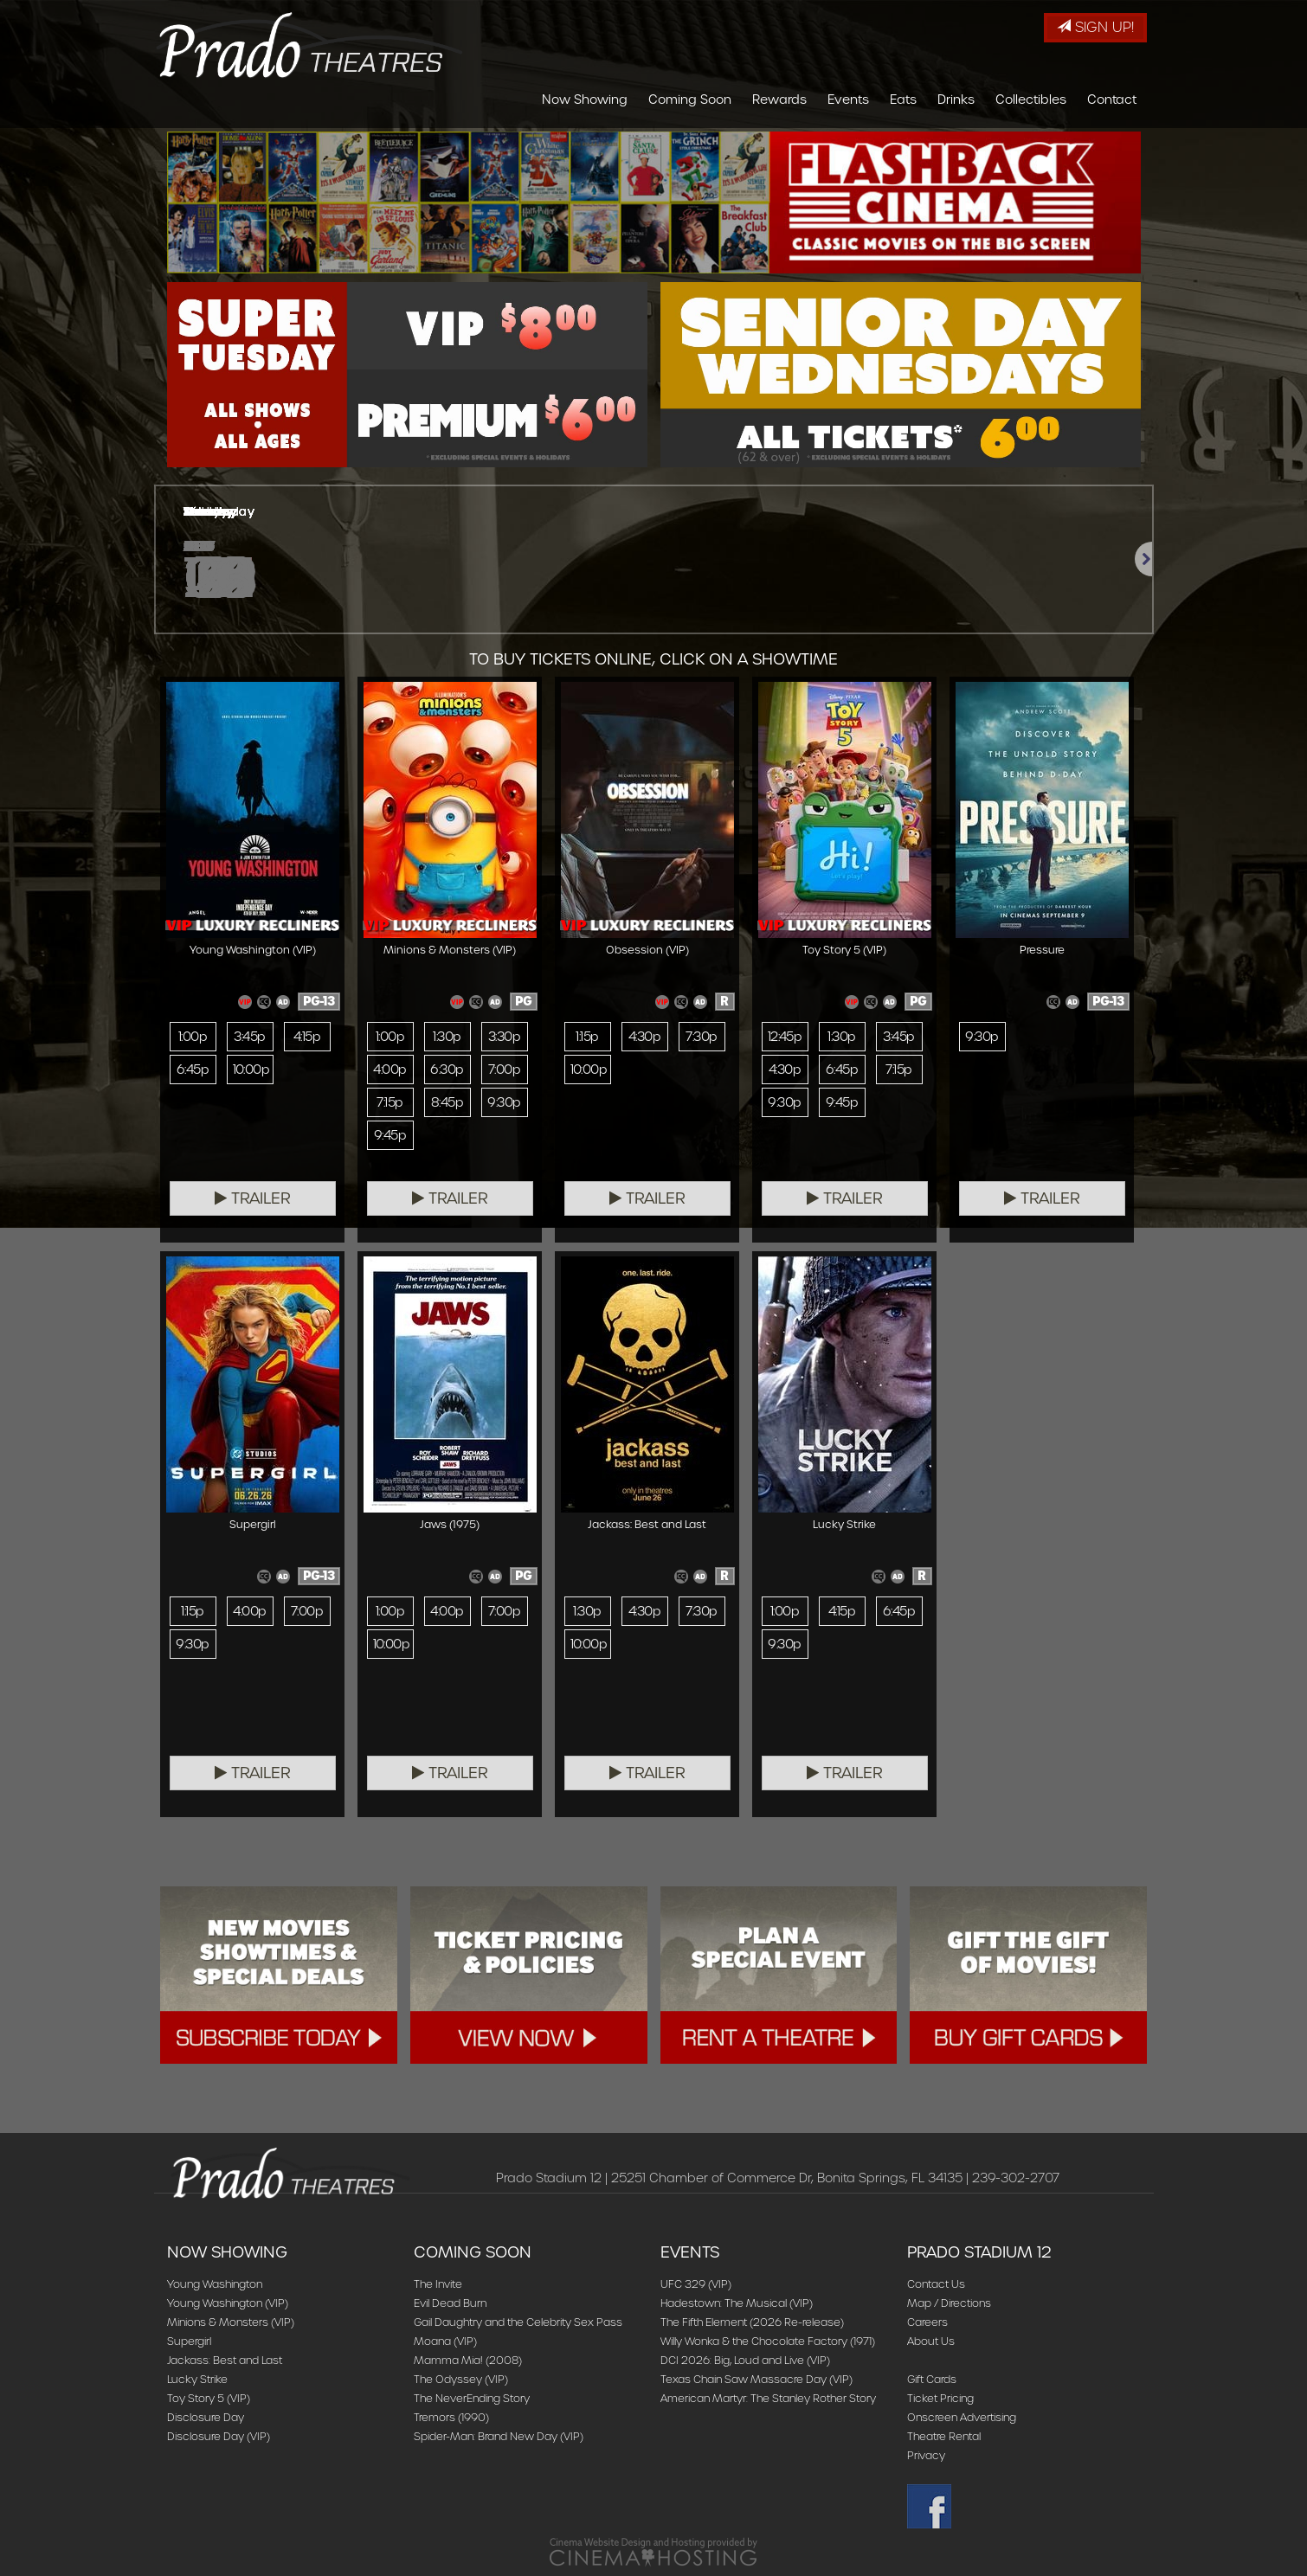 Image resolution: width=1307 pixels, height=2576 pixels. What do you see at coordinates (390, 1135) in the screenshot?
I see `9:45p` at bounding box center [390, 1135].